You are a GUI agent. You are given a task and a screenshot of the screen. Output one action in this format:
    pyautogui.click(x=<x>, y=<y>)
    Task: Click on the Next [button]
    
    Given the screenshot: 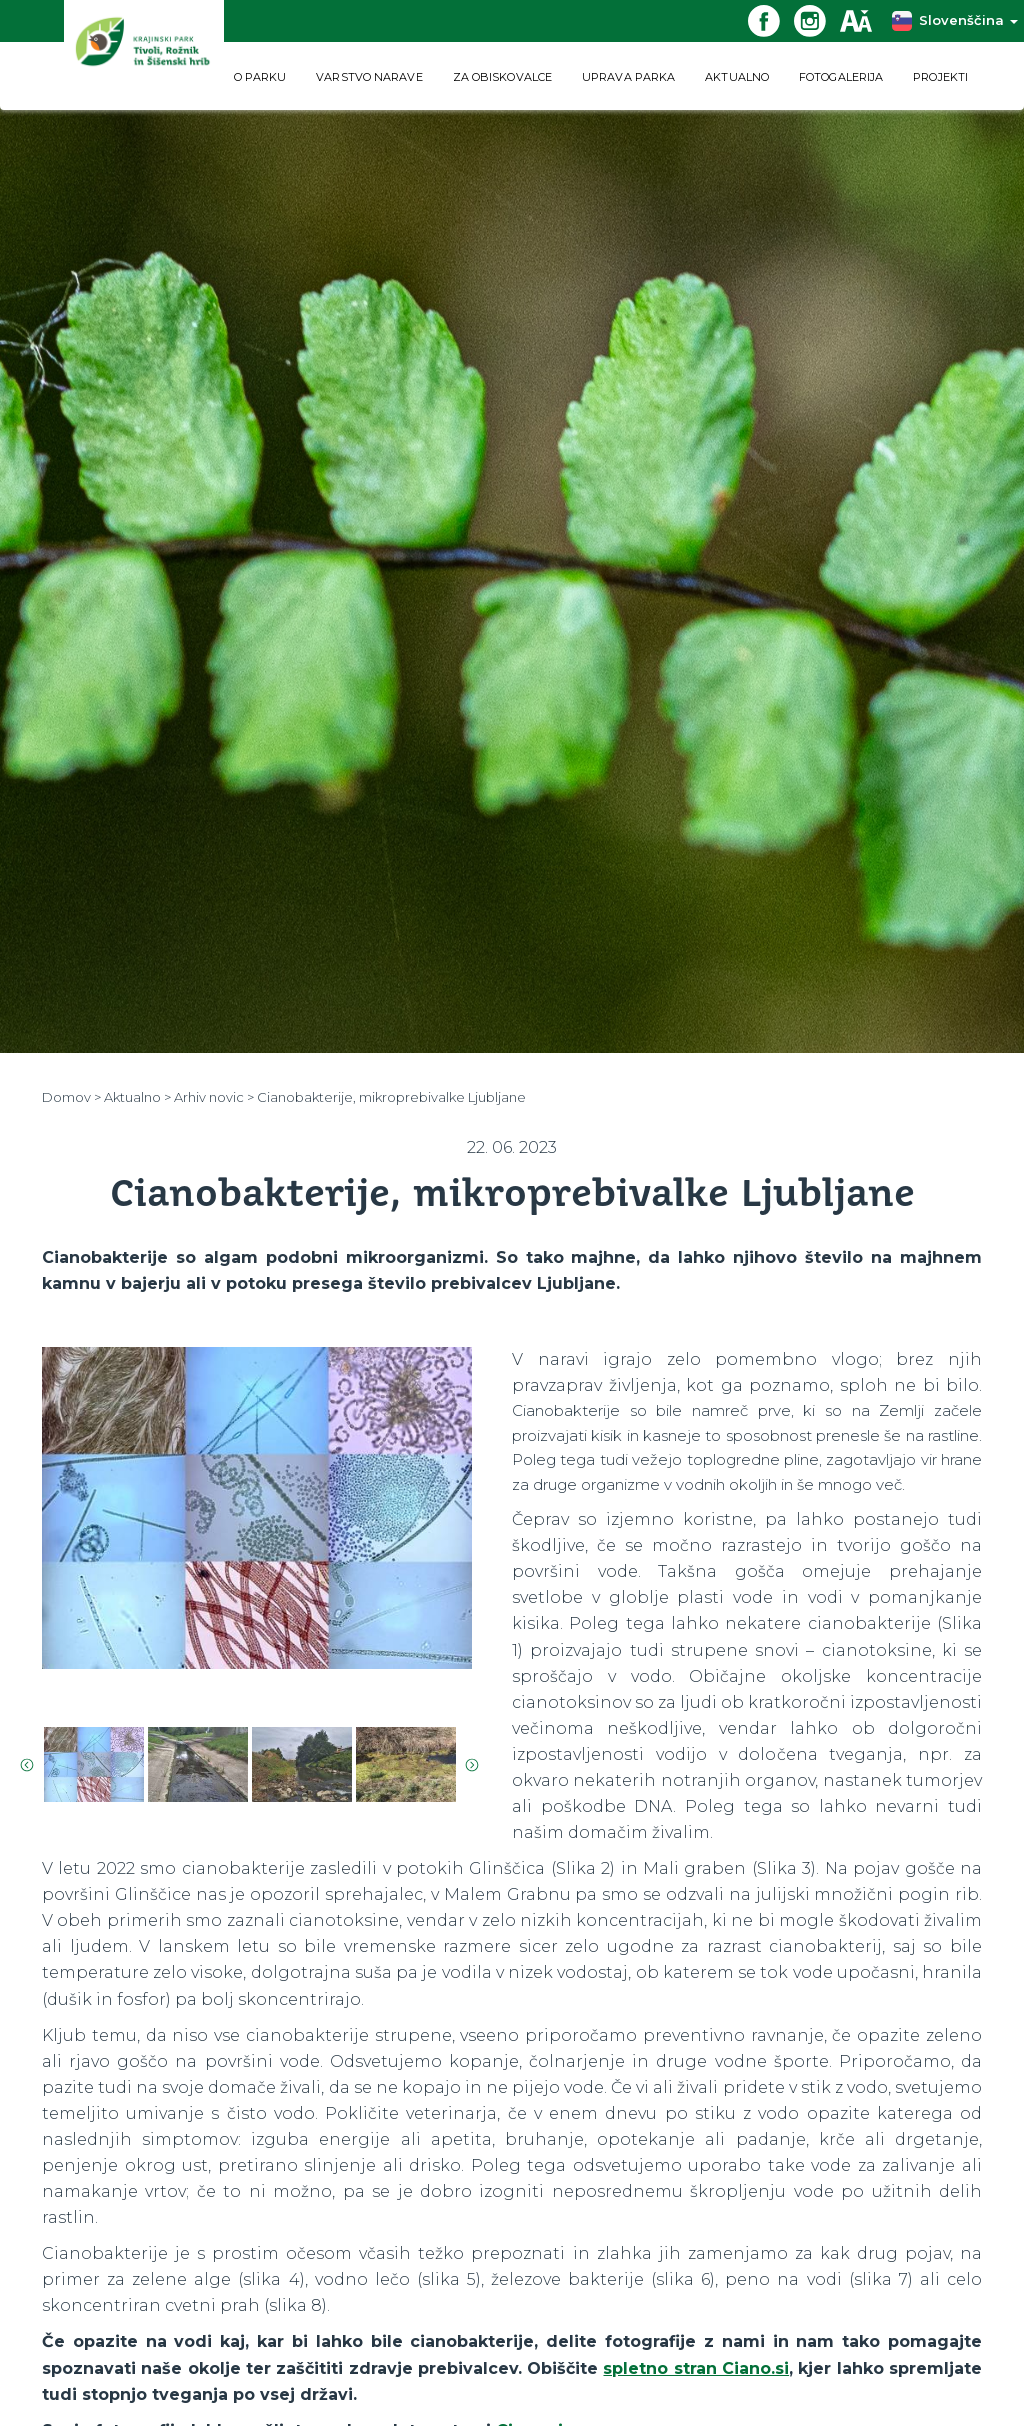 What is the action you would take?
    pyautogui.click(x=472, y=1765)
    